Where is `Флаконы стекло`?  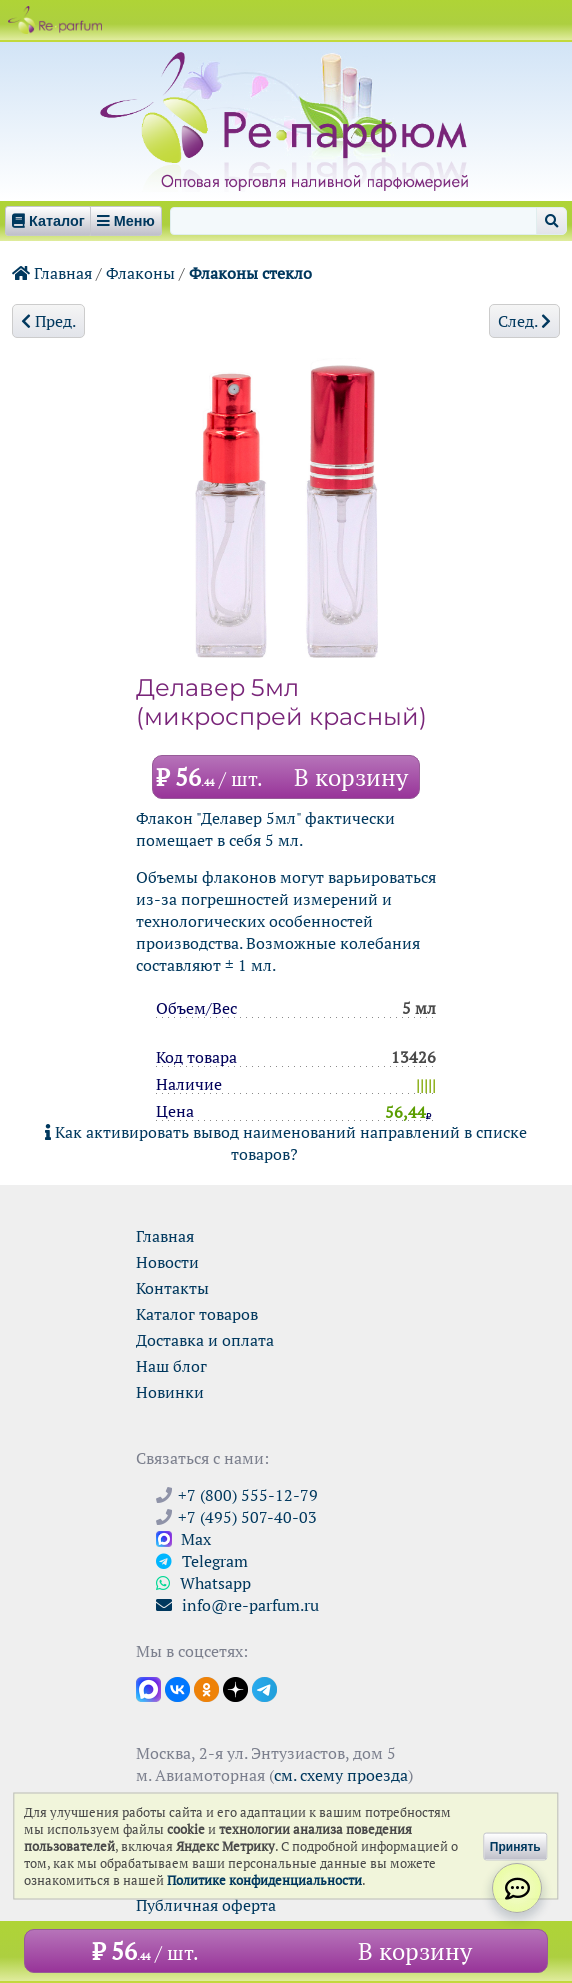 Флаконы стекло is located at coordinates (250, 273).